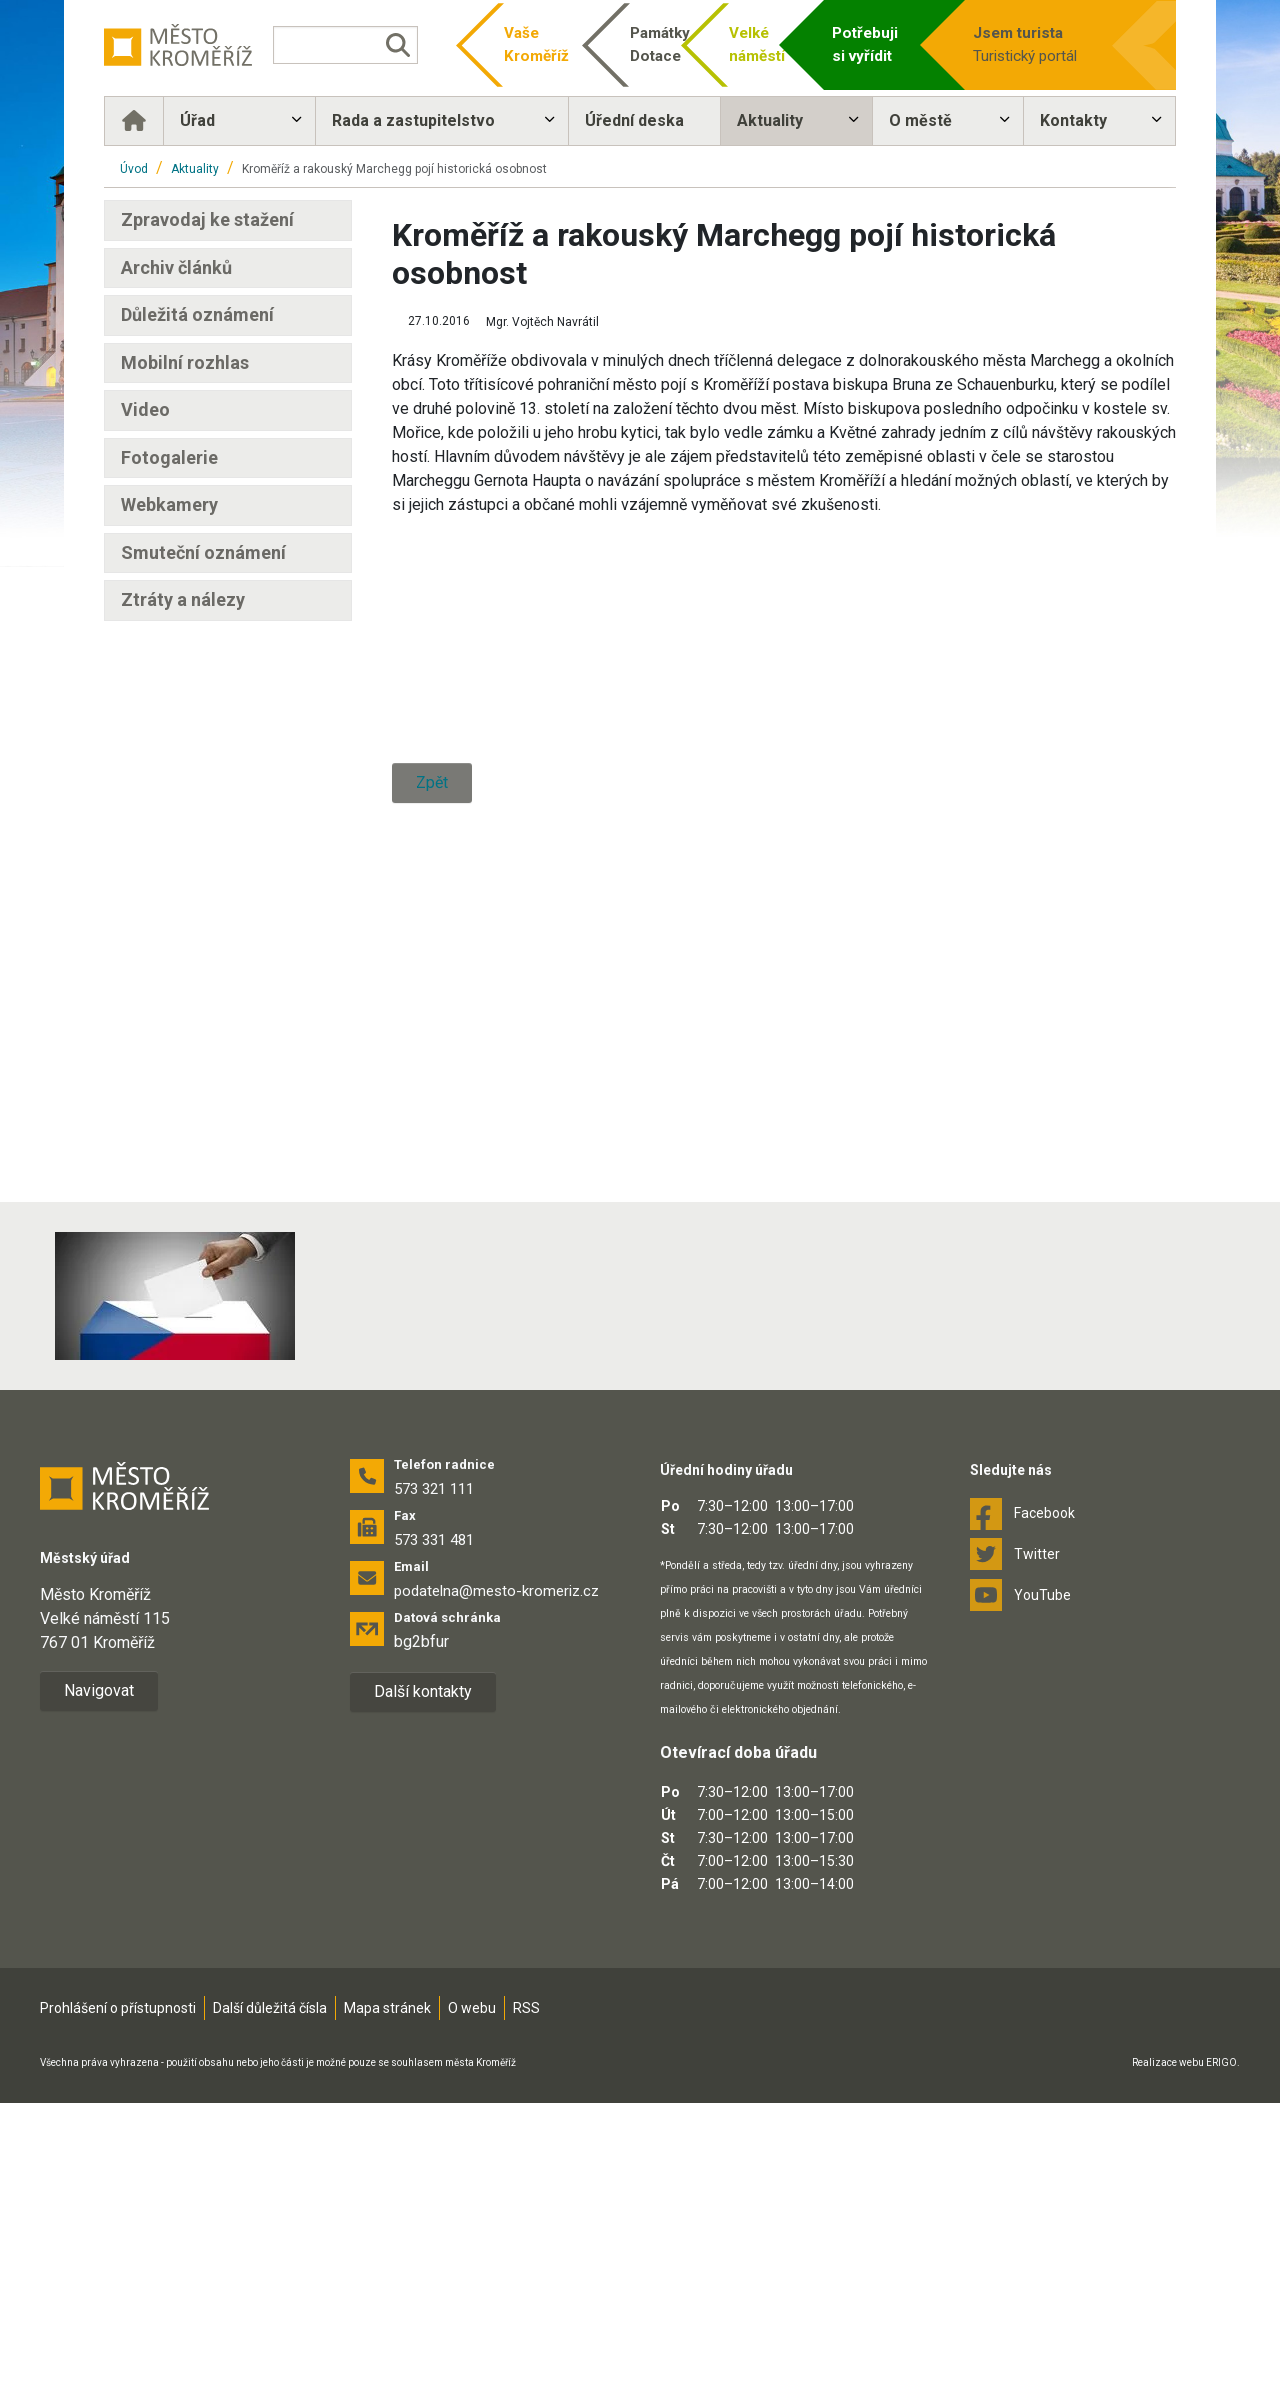 The width and height of the screenshot is (1280, 2393). I want to click on Zpět, so click(432, 1305).